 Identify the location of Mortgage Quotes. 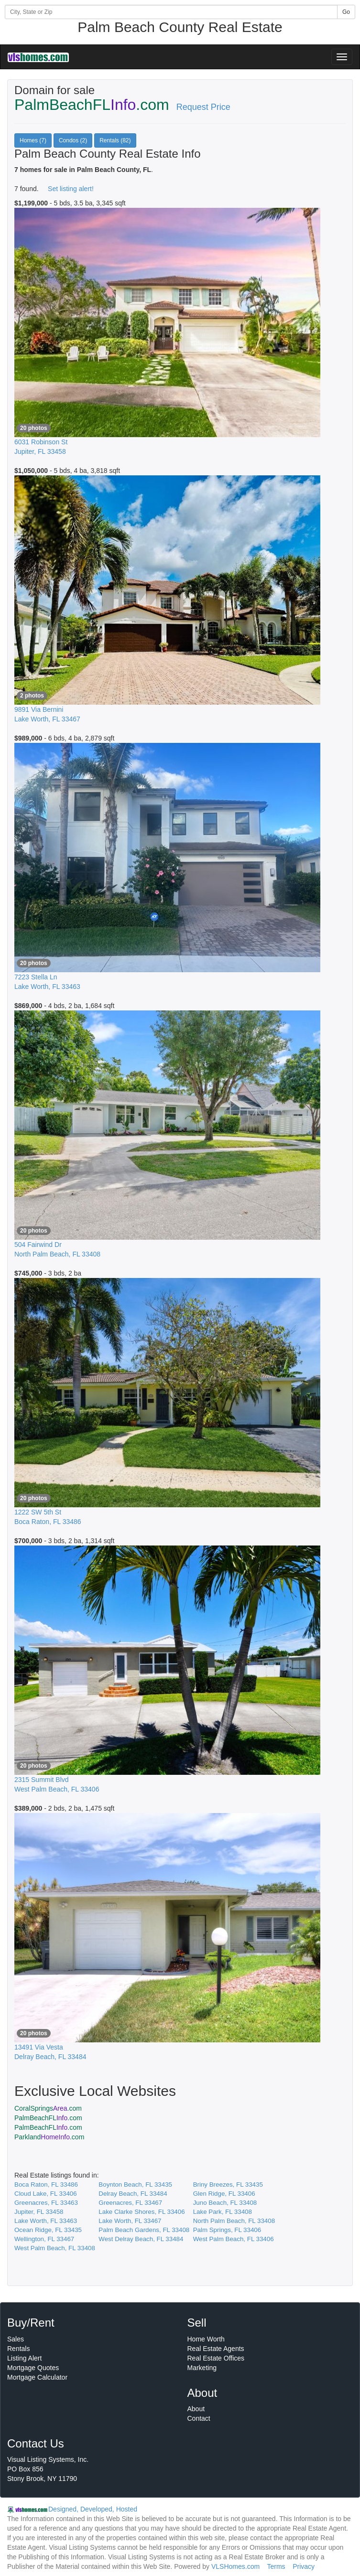
(33, 2368).